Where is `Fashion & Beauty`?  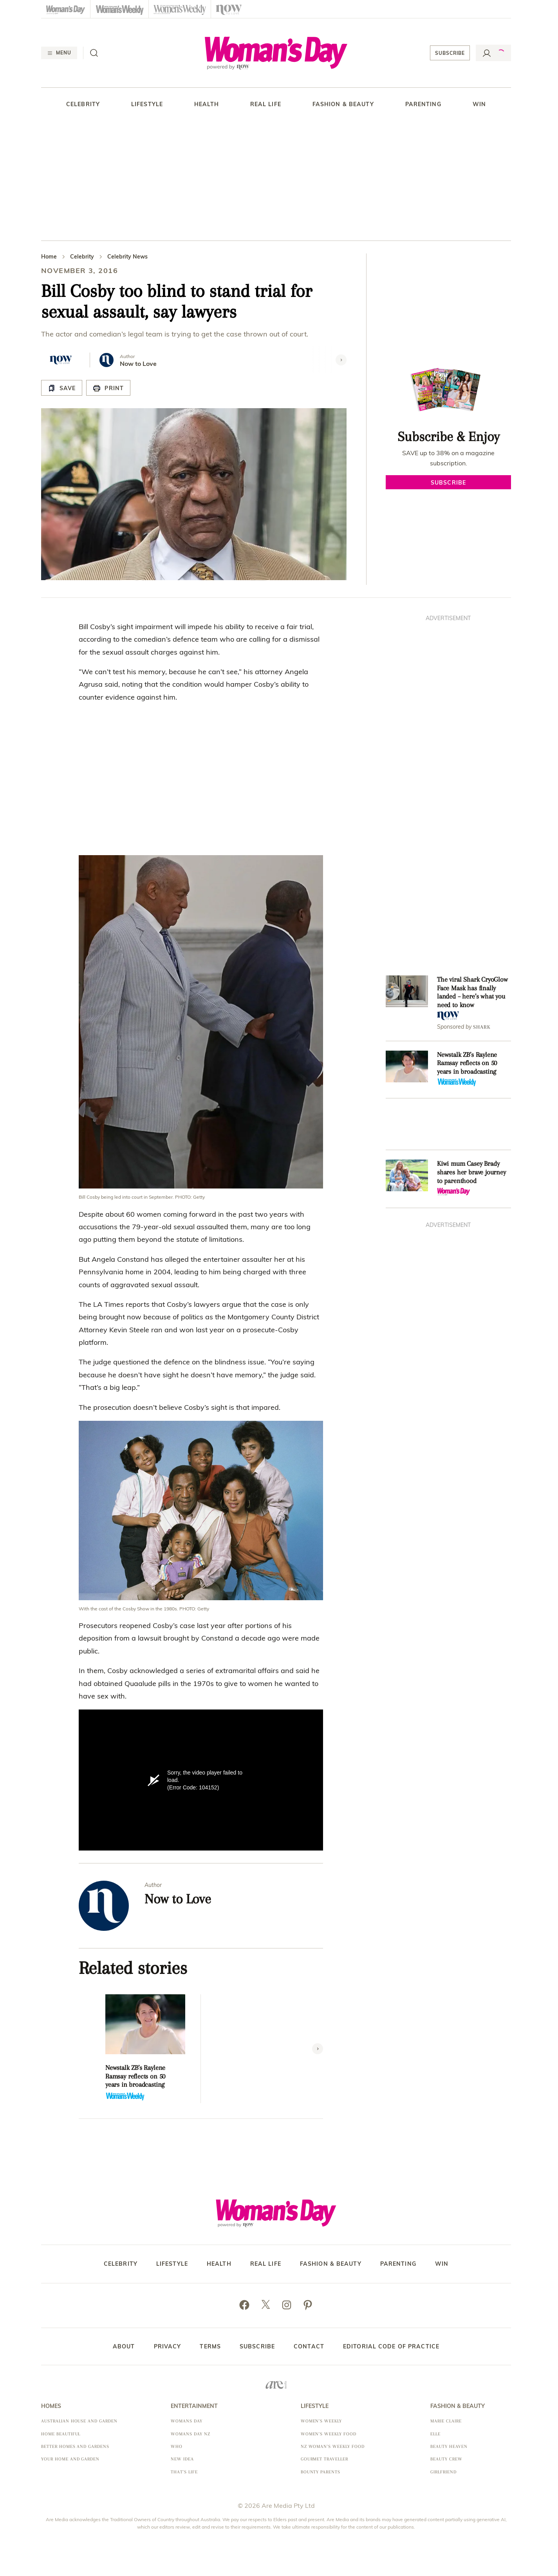 Fashion & Beauty is located at coordinates (343, 104).